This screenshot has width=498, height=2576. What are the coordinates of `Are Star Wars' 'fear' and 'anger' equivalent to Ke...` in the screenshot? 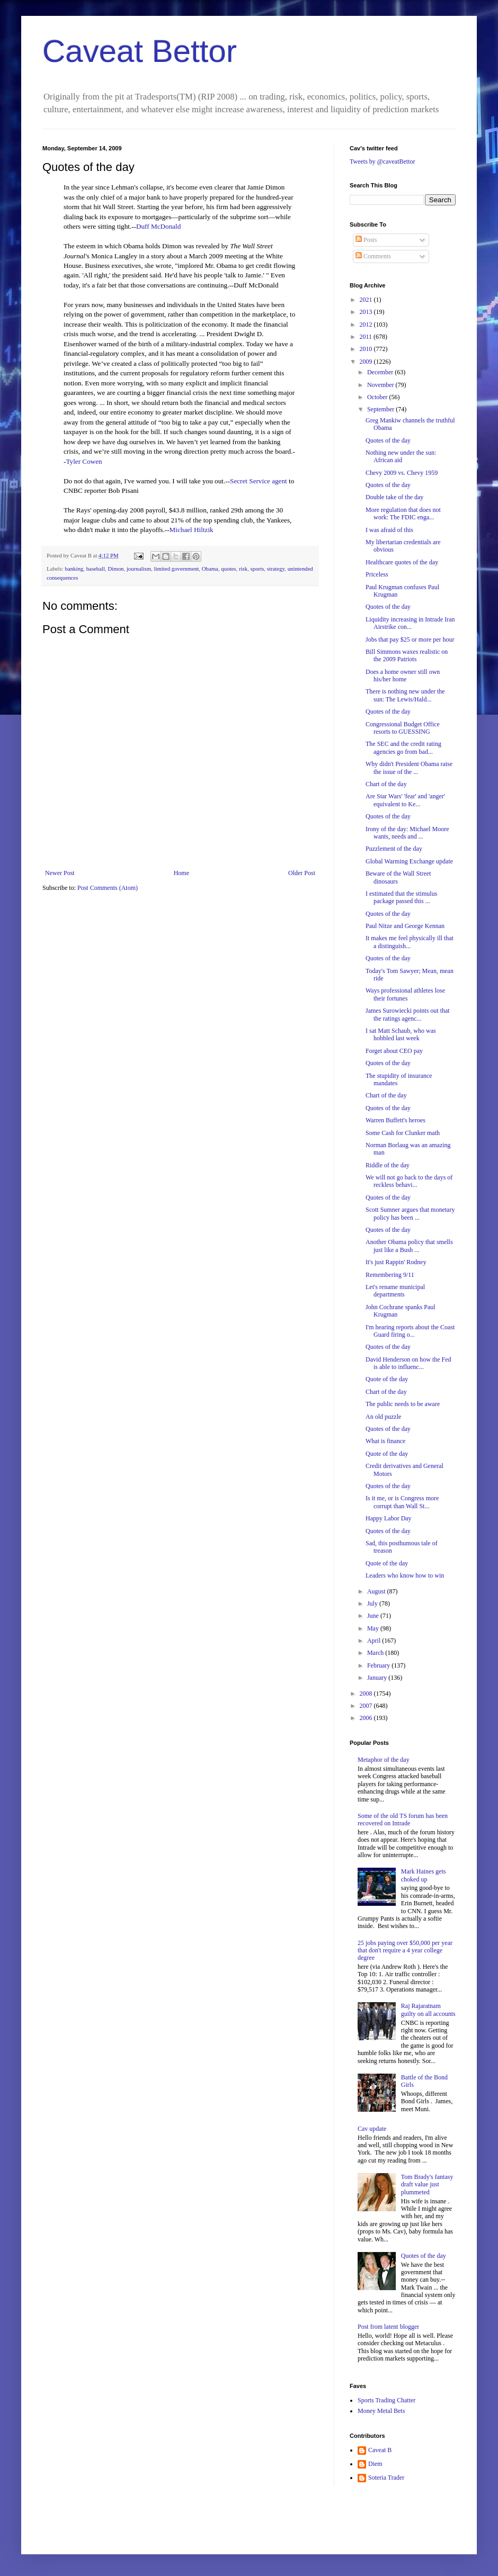 It's located at (405, 799).